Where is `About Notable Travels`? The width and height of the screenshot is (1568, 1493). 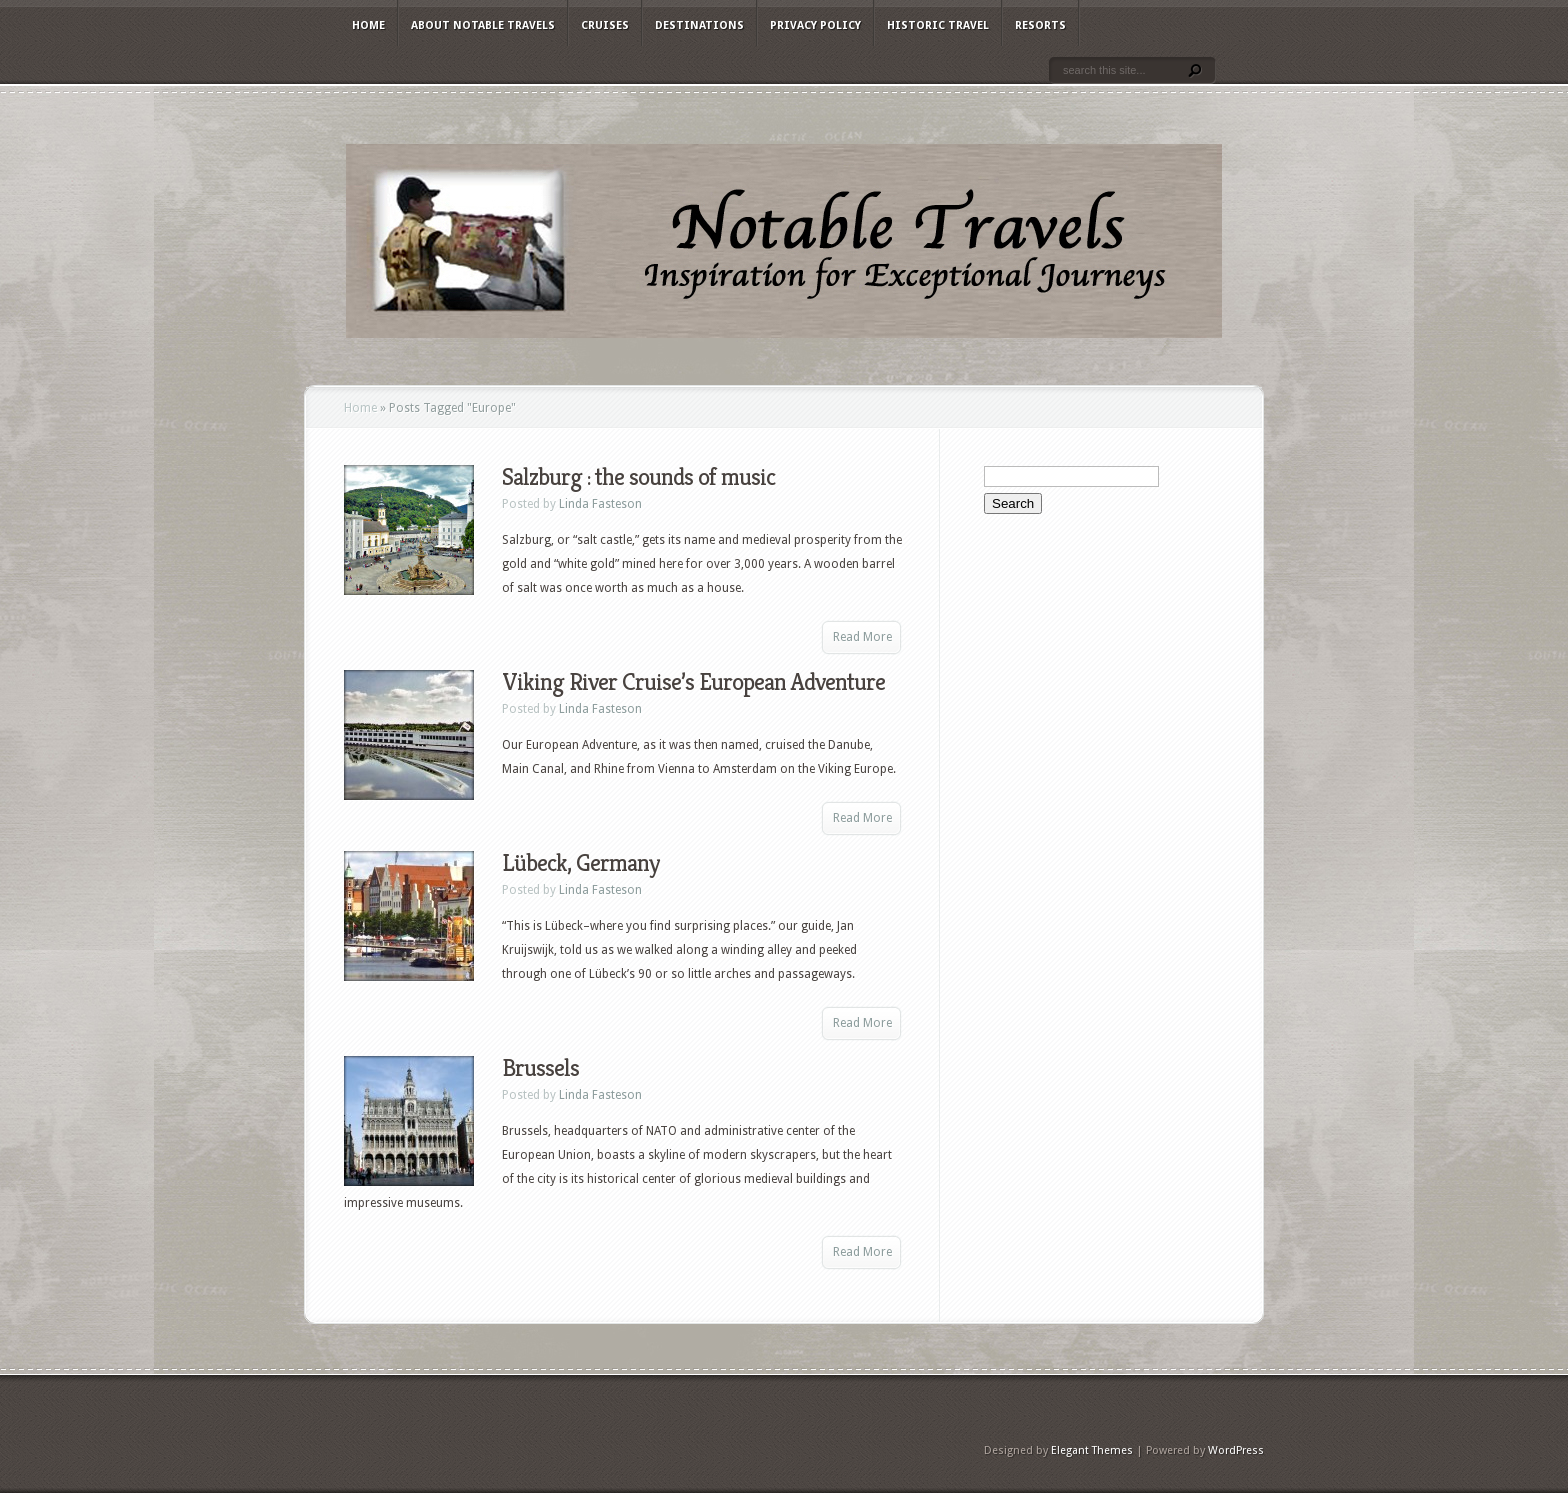
About Notable Travels is located at coordinates (483, 25).